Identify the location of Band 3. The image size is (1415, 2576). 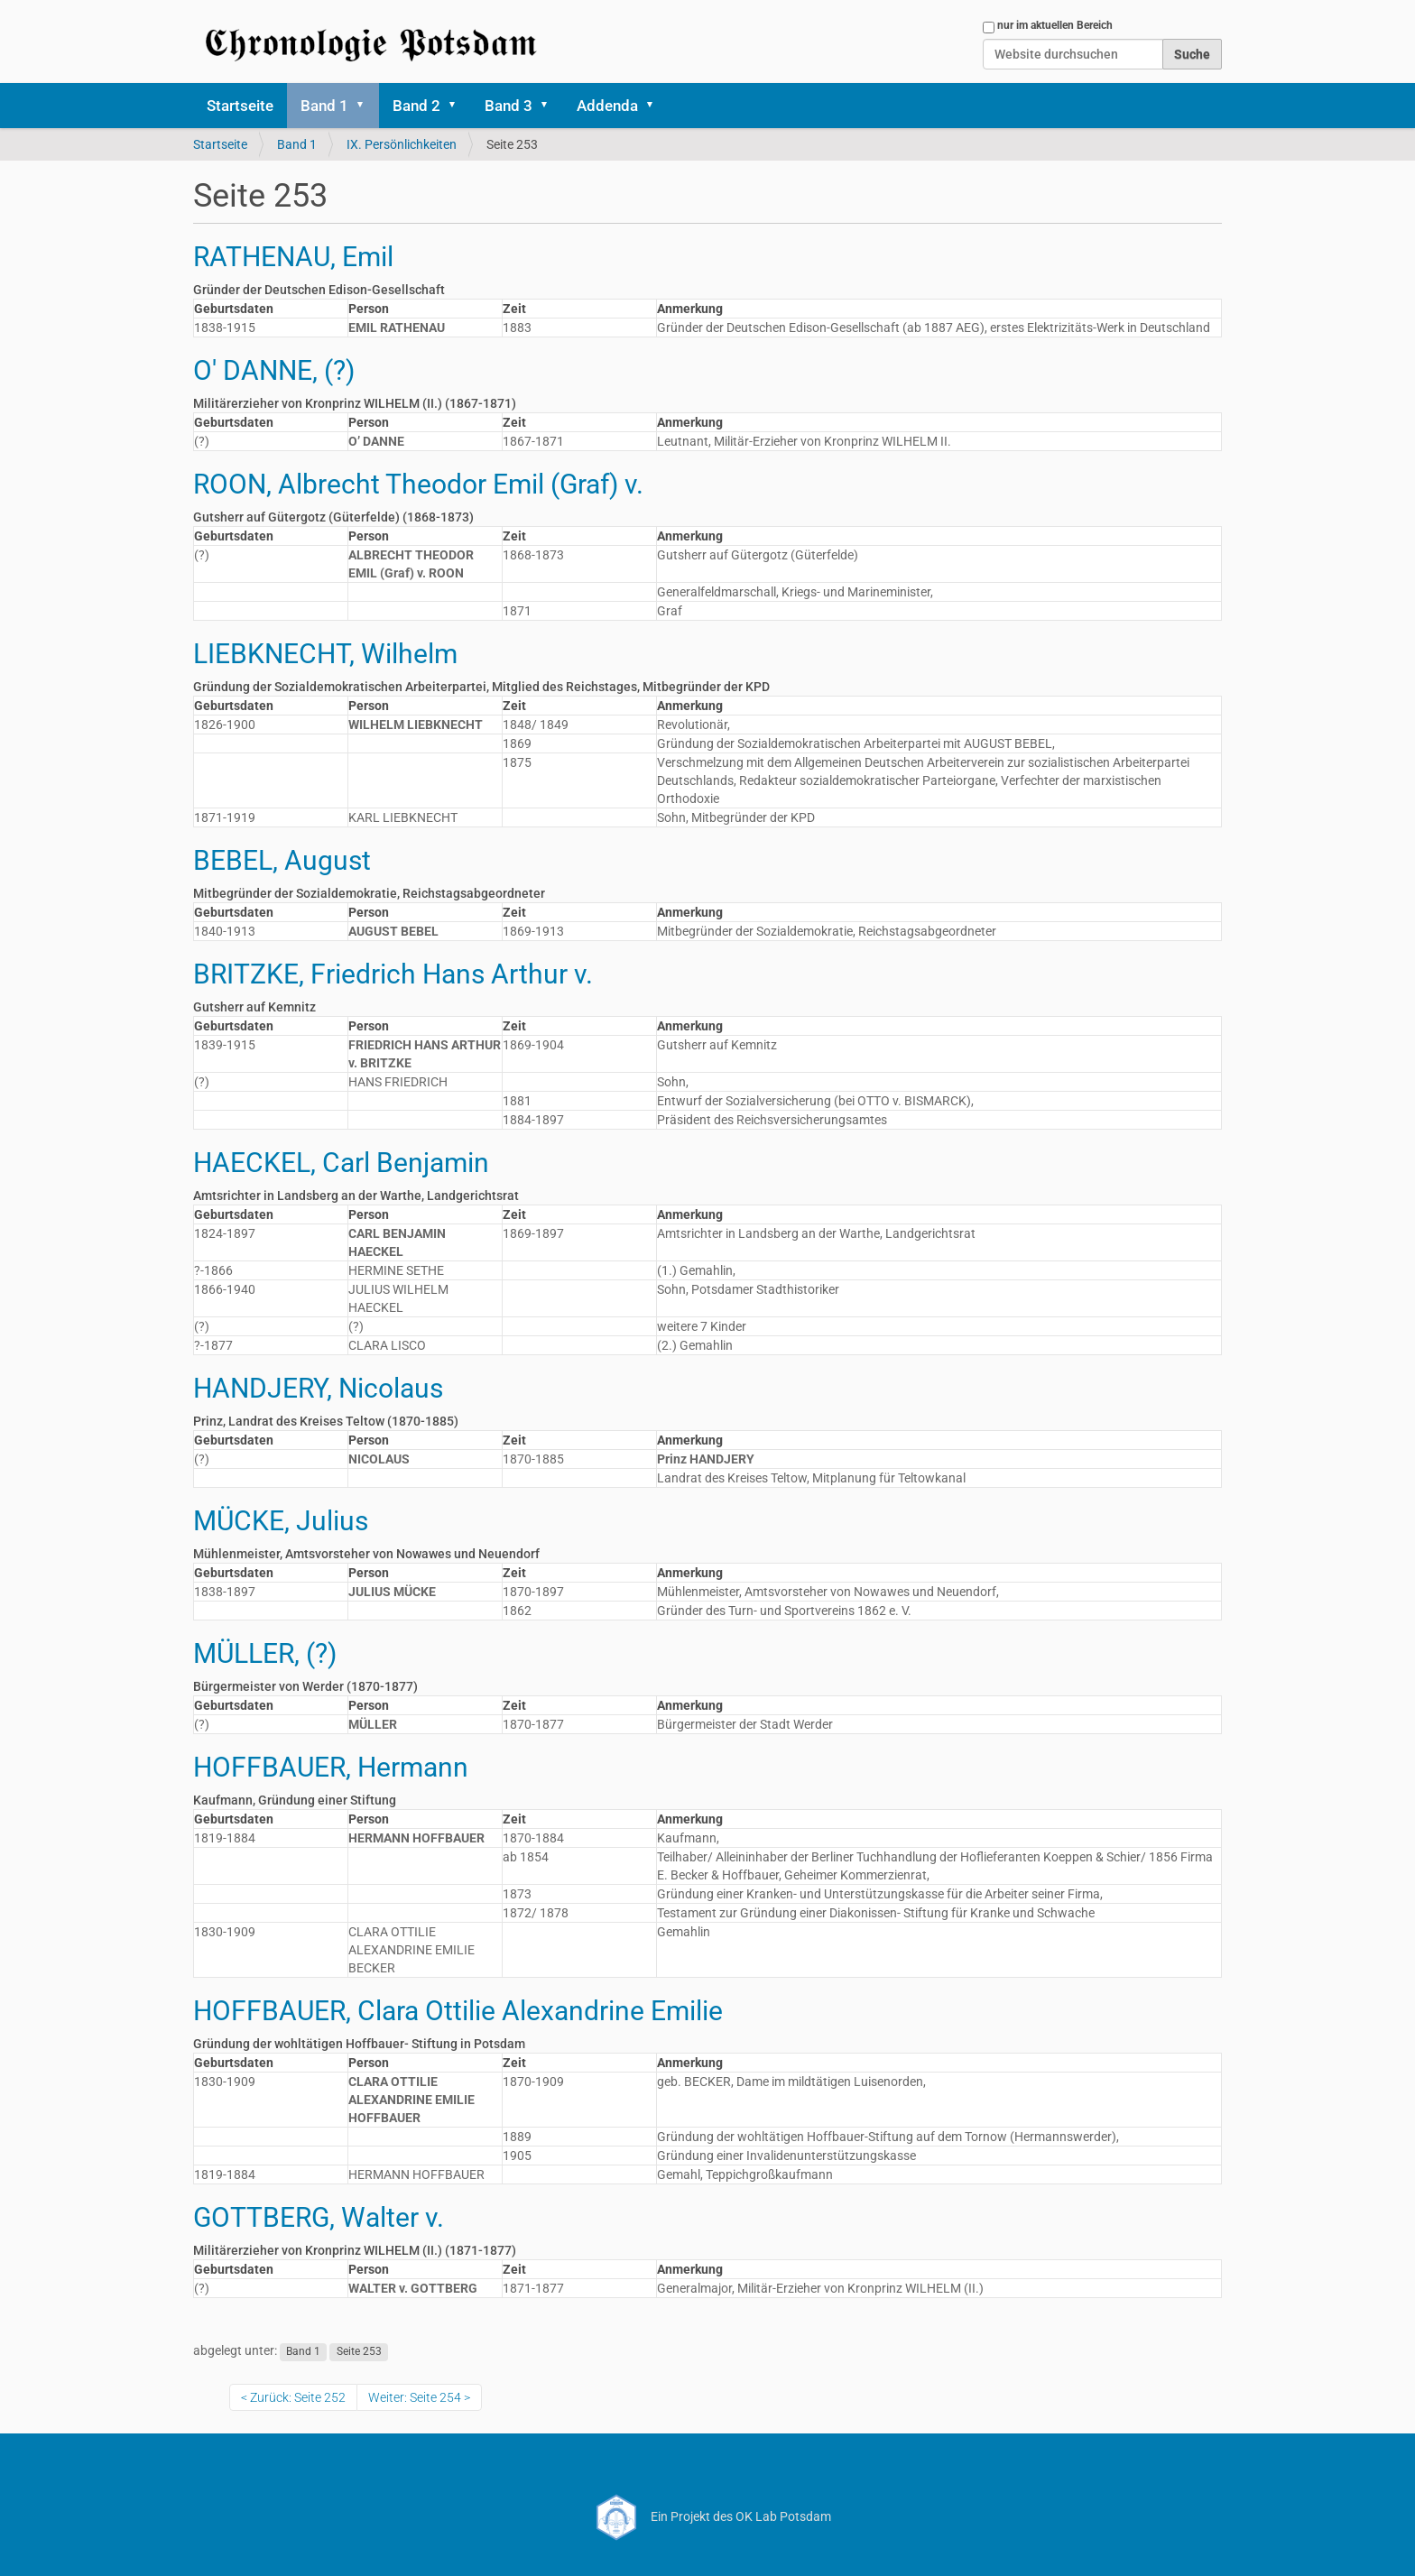
(508, 106).